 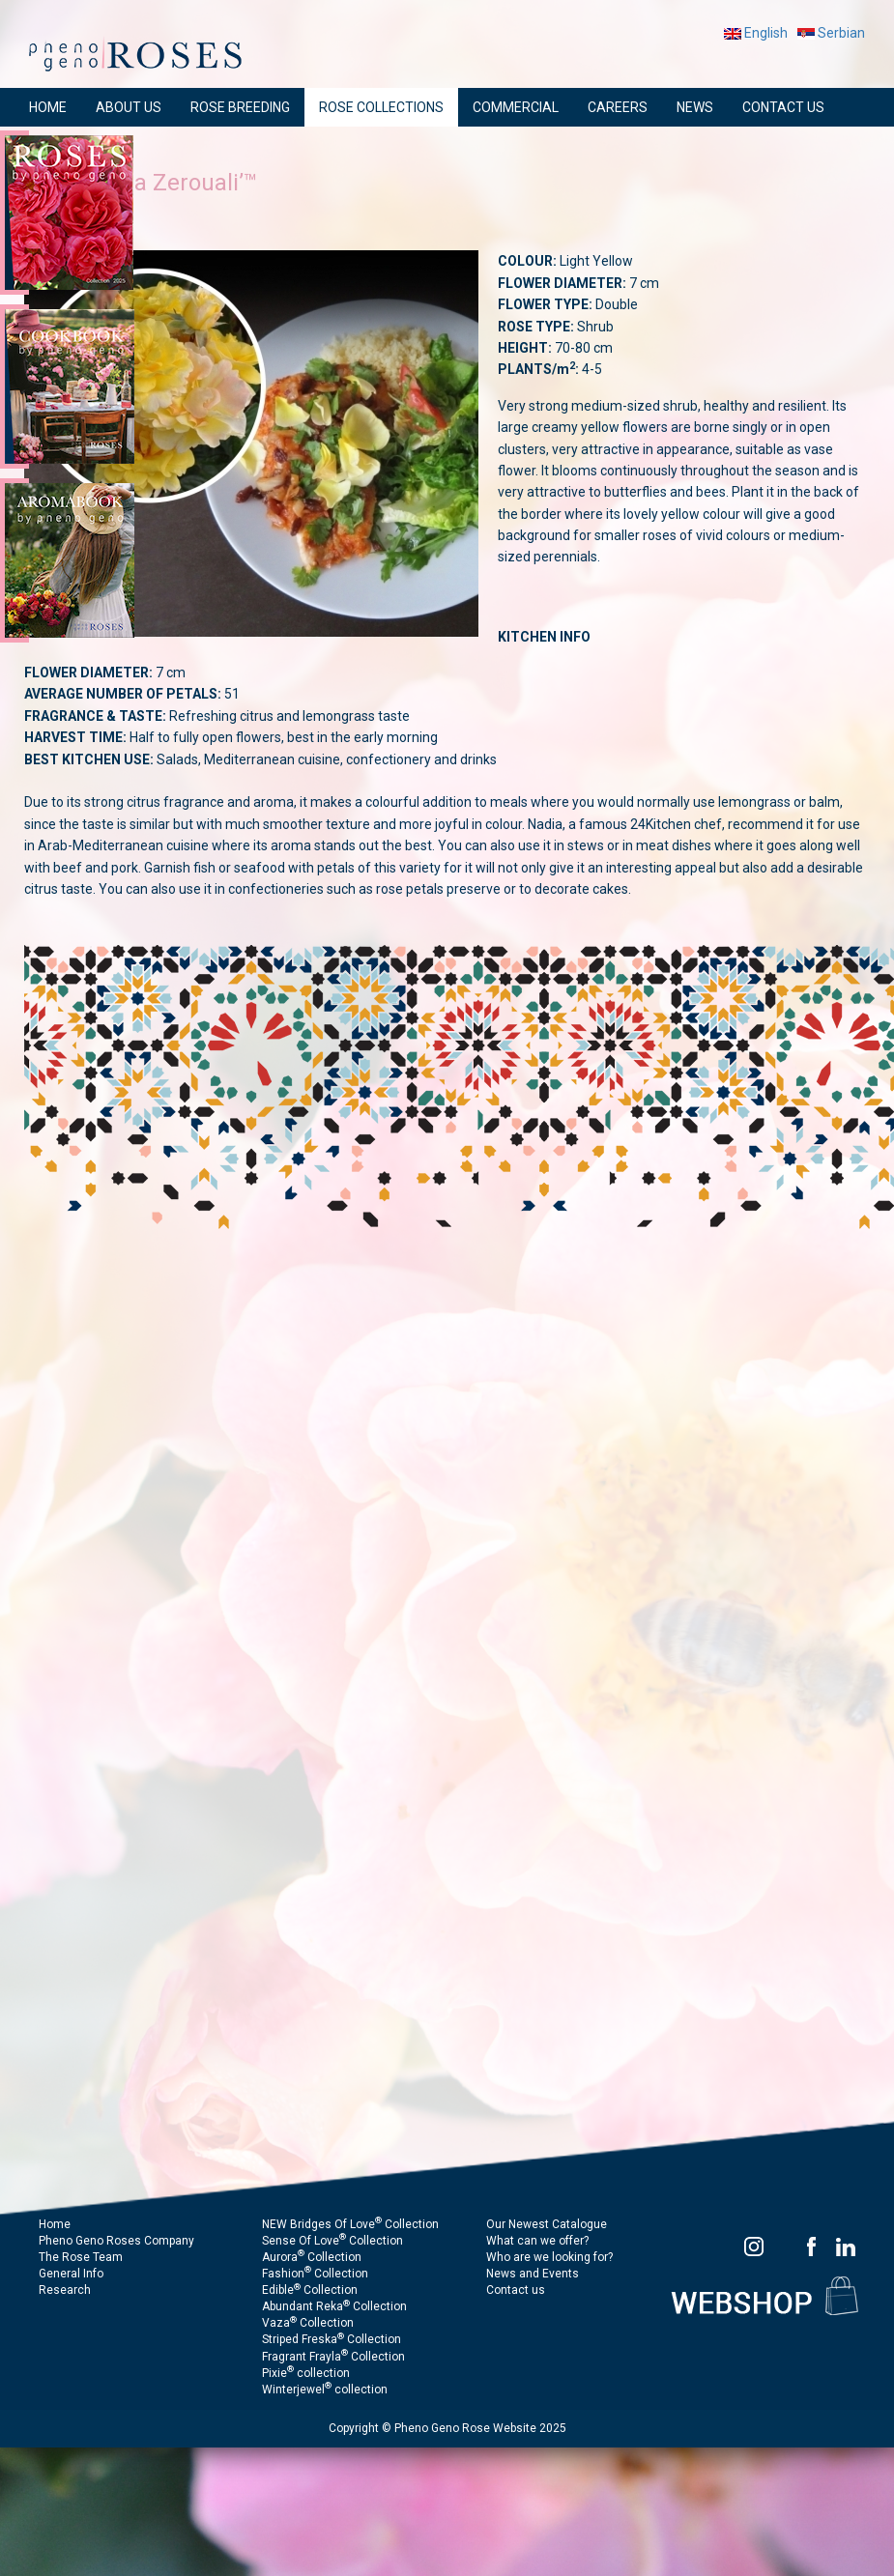 I want to click on Striped Freska Collection, so click(x=331, y=2339).